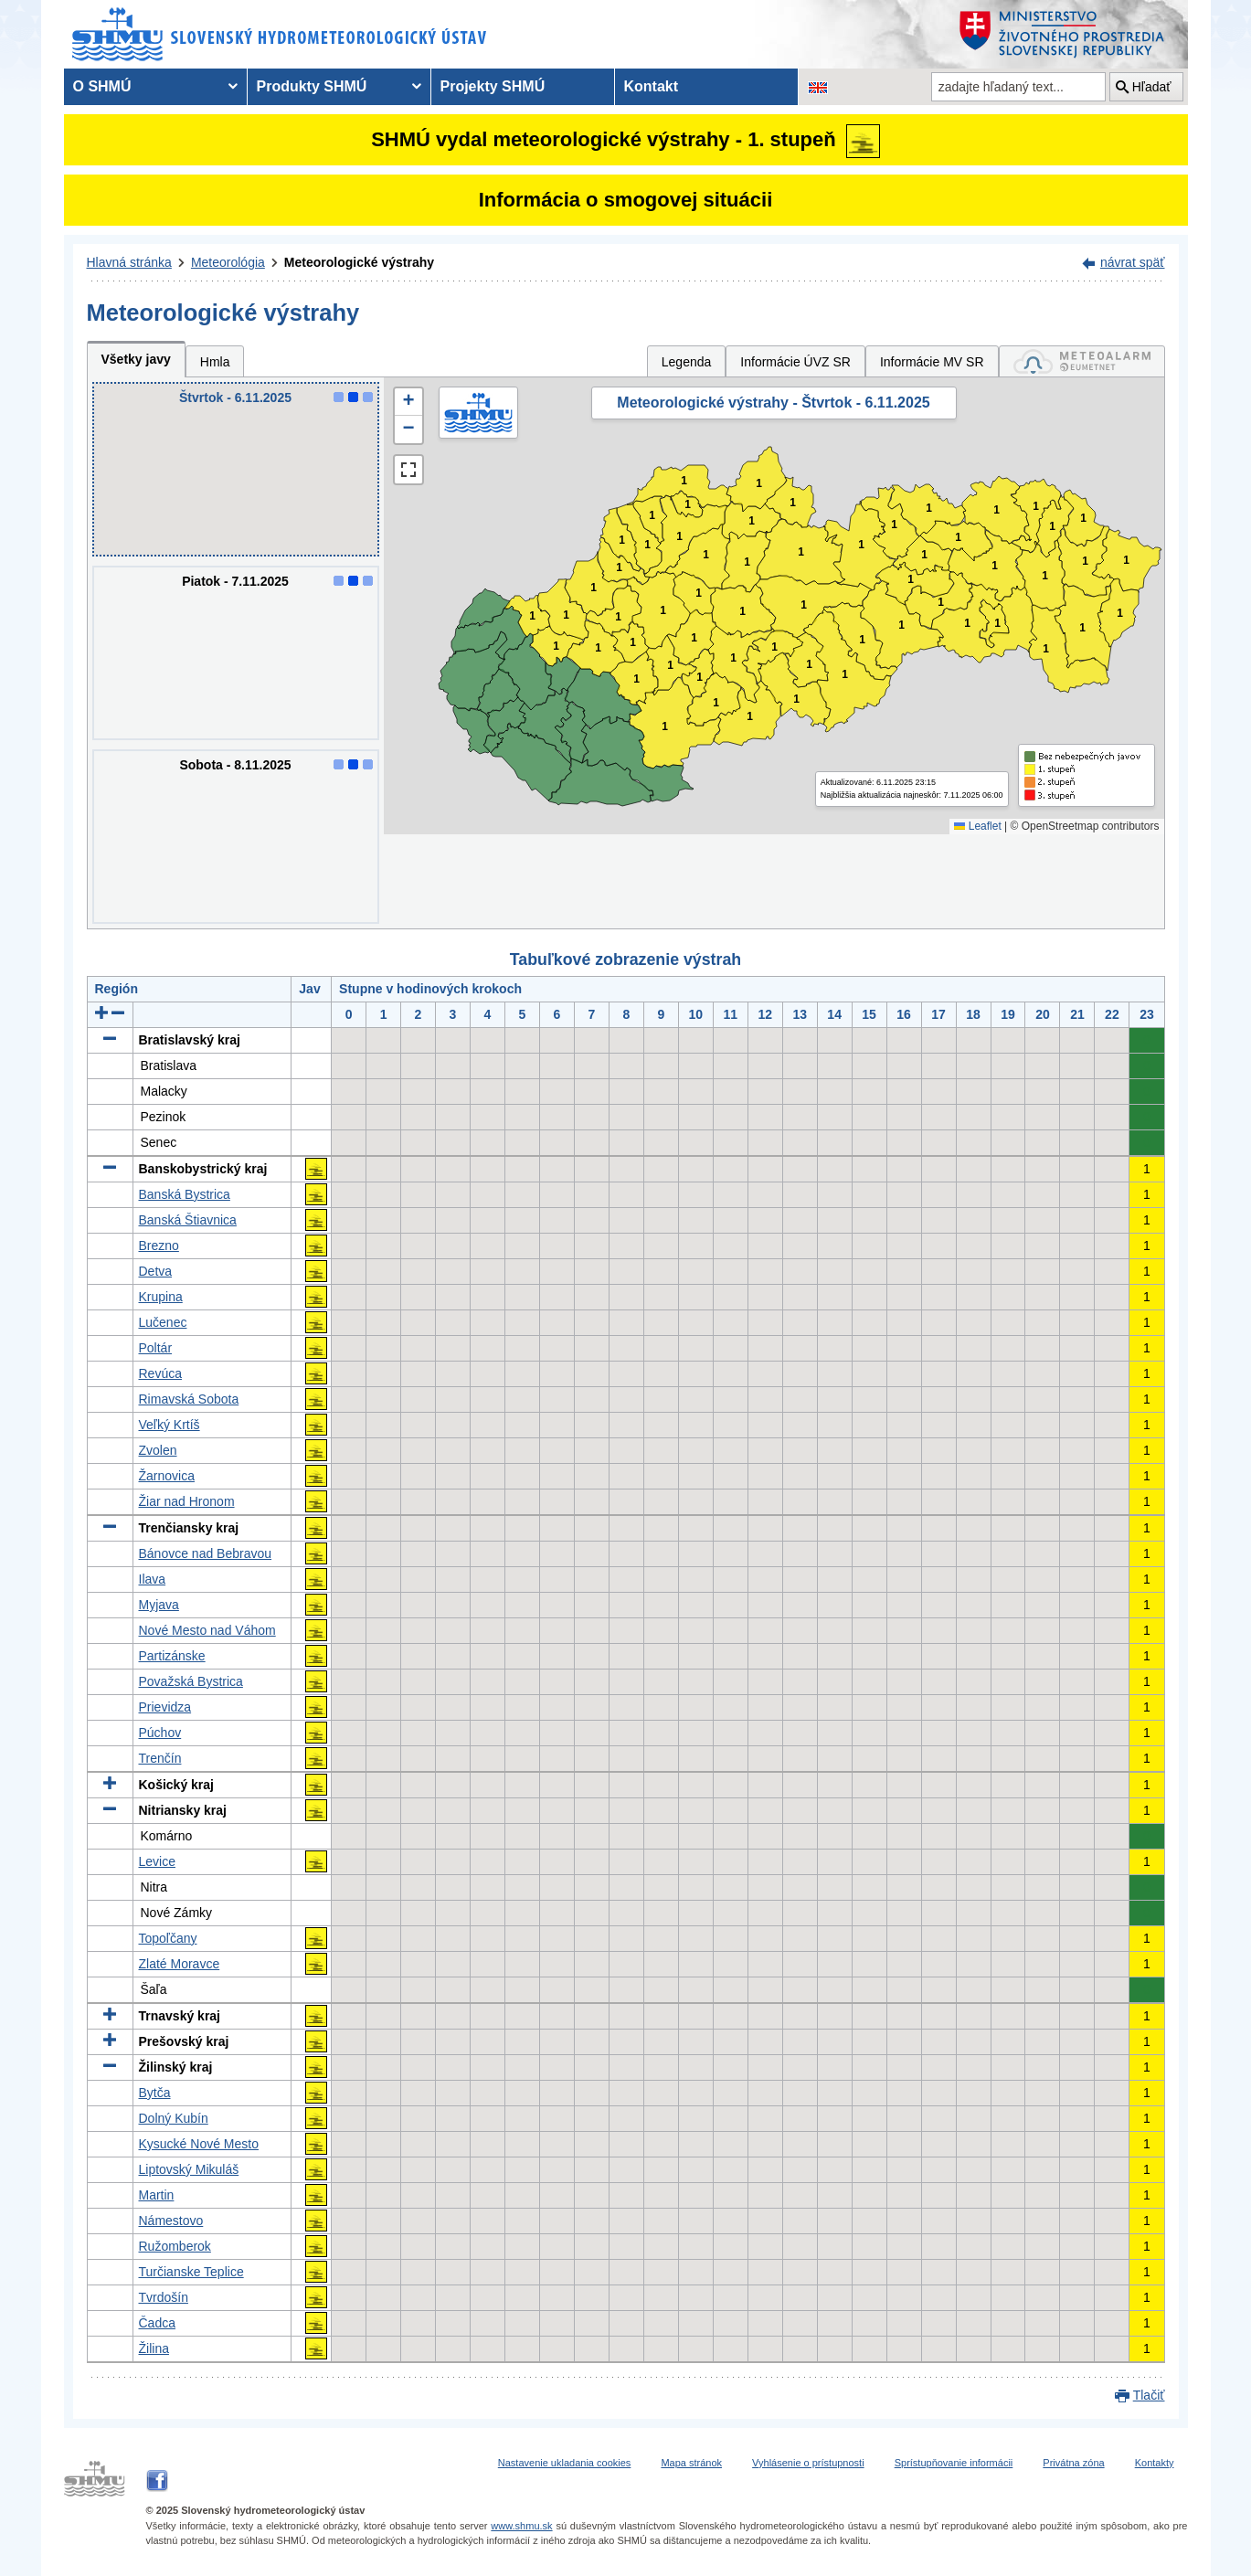 This screenshot has width=1251, height=2576. Describe the element at coordinates (954, 2462) in the screenshot. I see `Sprístupňovanie informácii` at that location.